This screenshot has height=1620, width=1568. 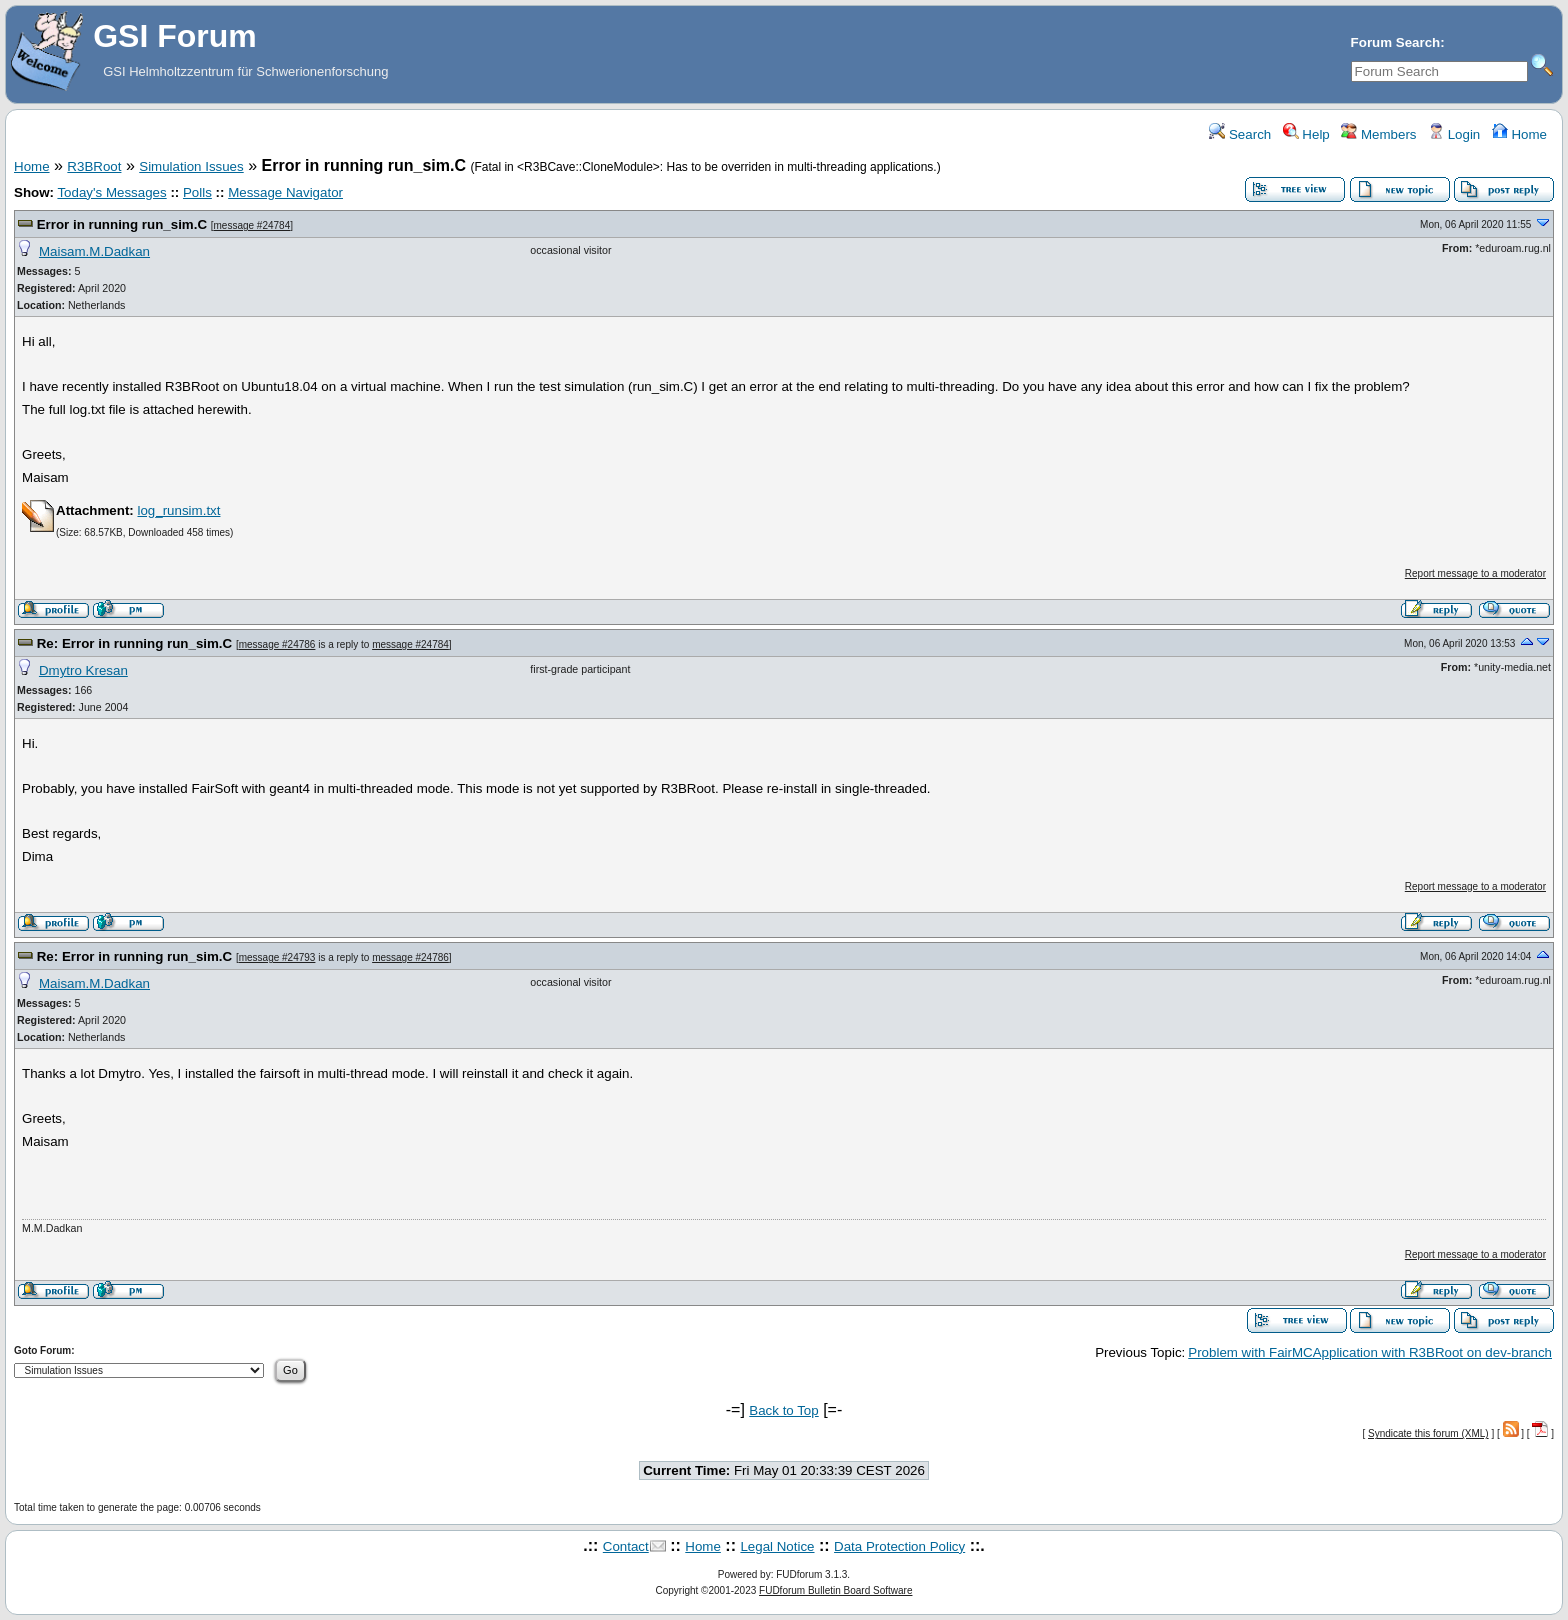 I want to click on FUDforum Bulletin Board Software, so click(x=835, y=1590).